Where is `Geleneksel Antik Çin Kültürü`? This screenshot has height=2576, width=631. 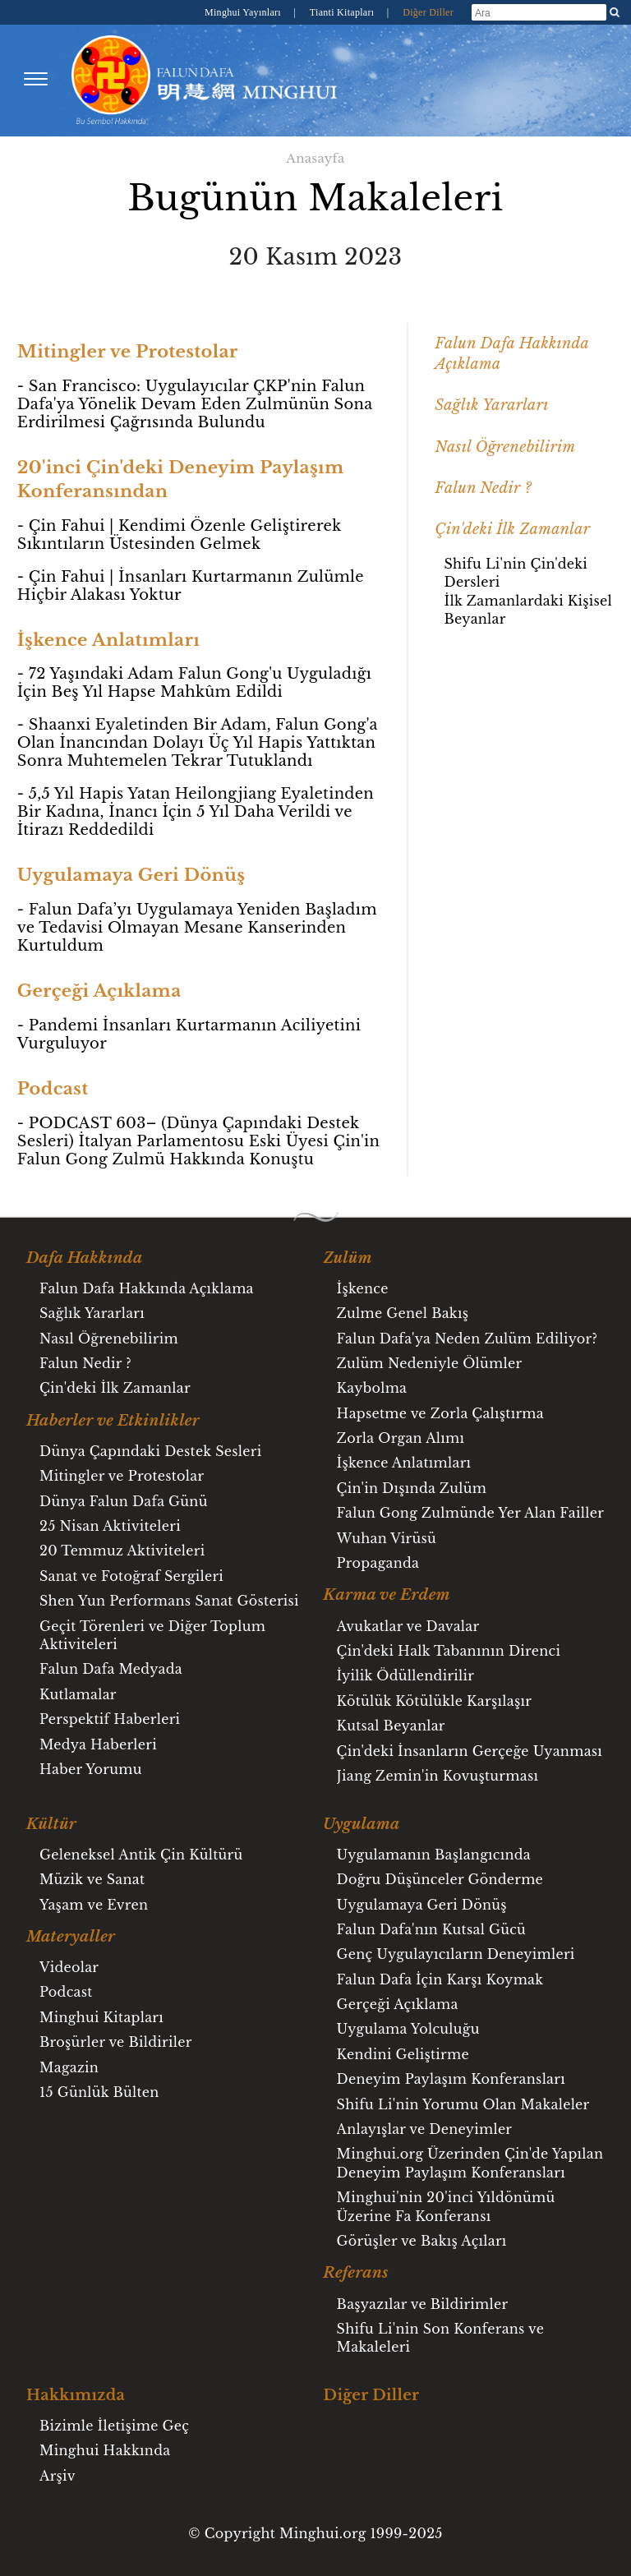 Geleneksel Antik Çin Kültürü is located at coordinates (141, 1854).